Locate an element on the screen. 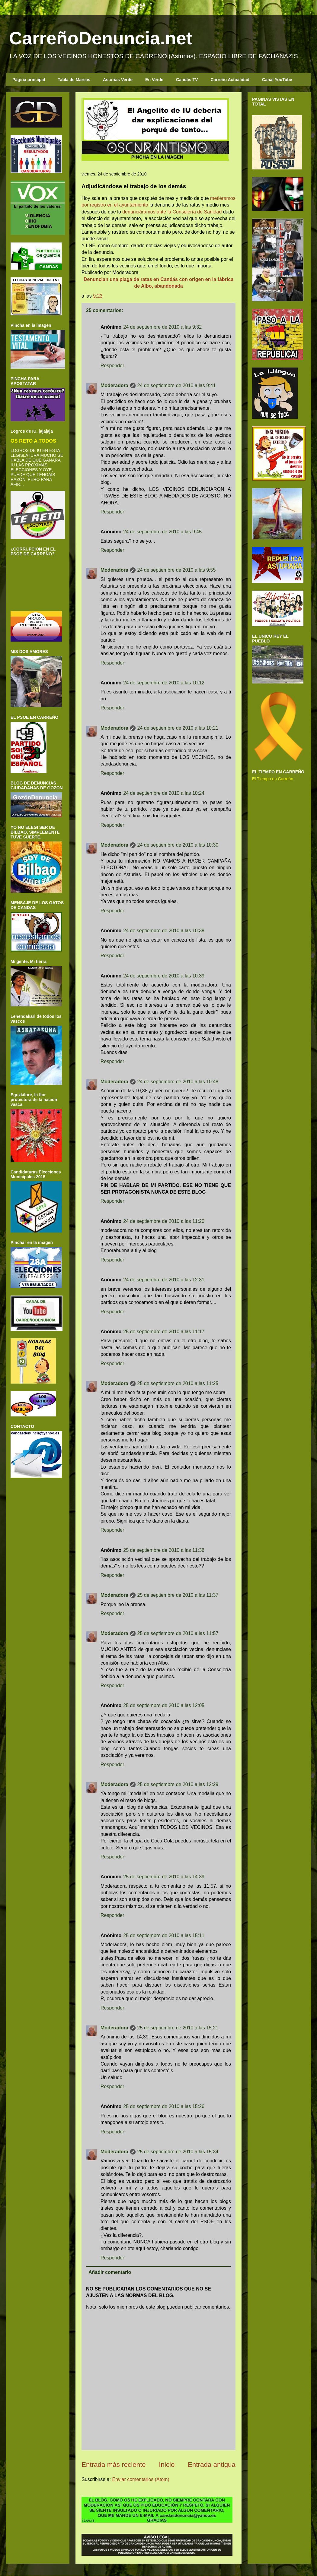  25 de septiembre de 2010 a las 11:57 is located at coordinates (178, 1633).